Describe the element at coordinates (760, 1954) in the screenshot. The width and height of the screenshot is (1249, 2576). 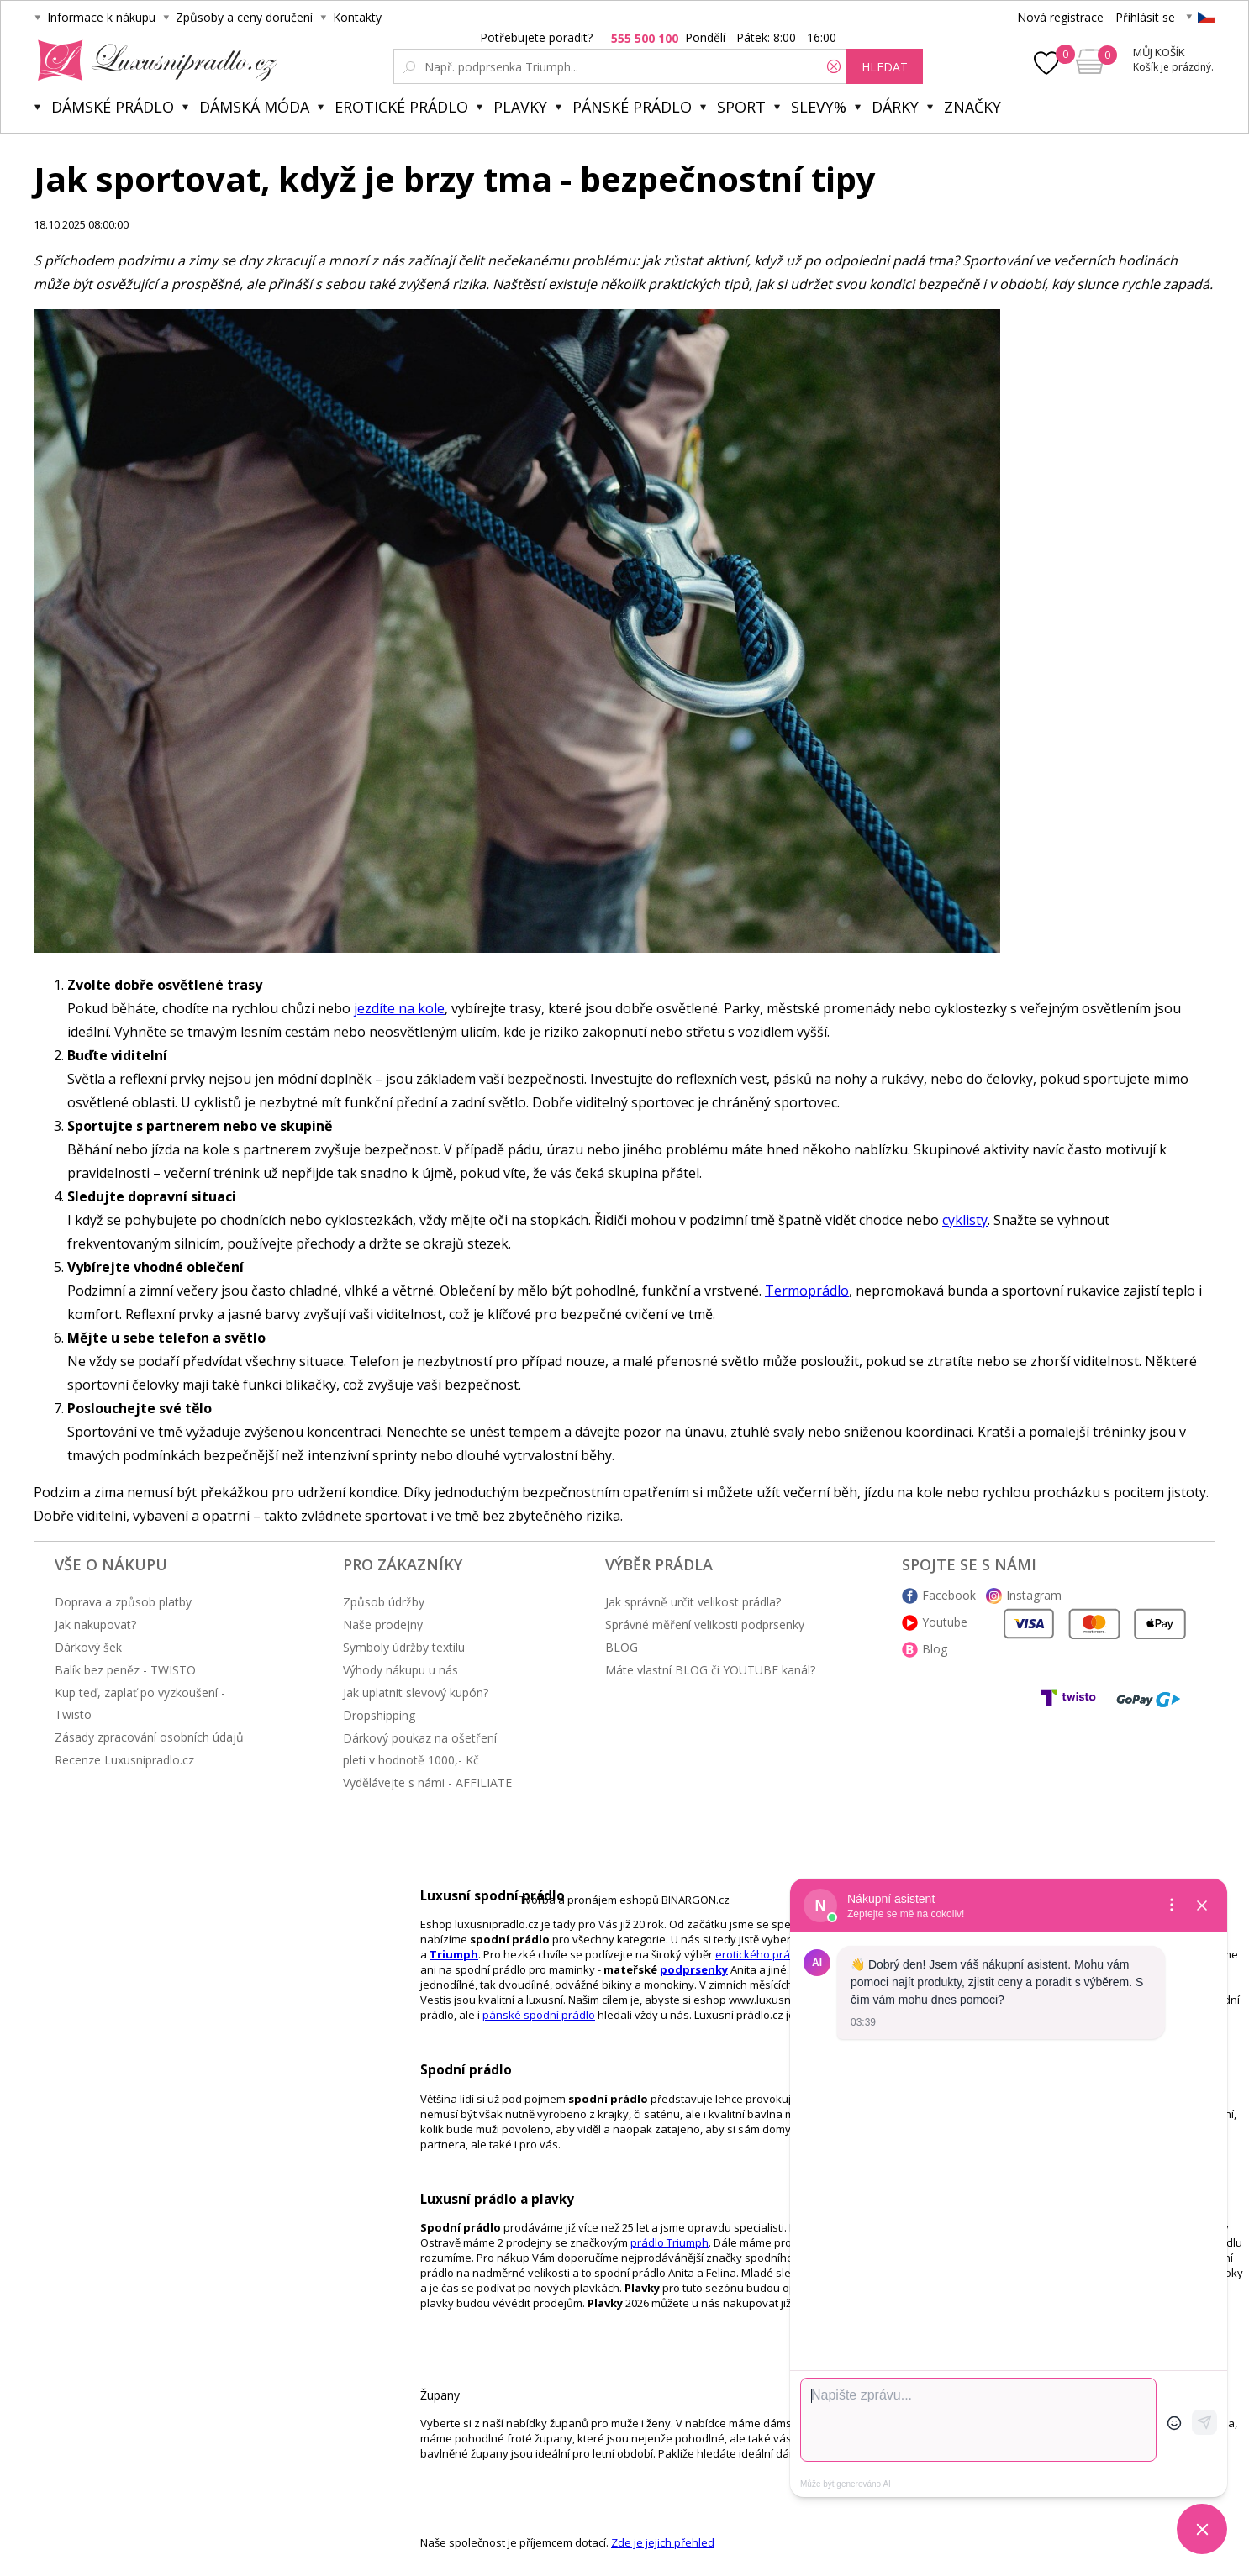
I see `erotického prádlo` at that location.